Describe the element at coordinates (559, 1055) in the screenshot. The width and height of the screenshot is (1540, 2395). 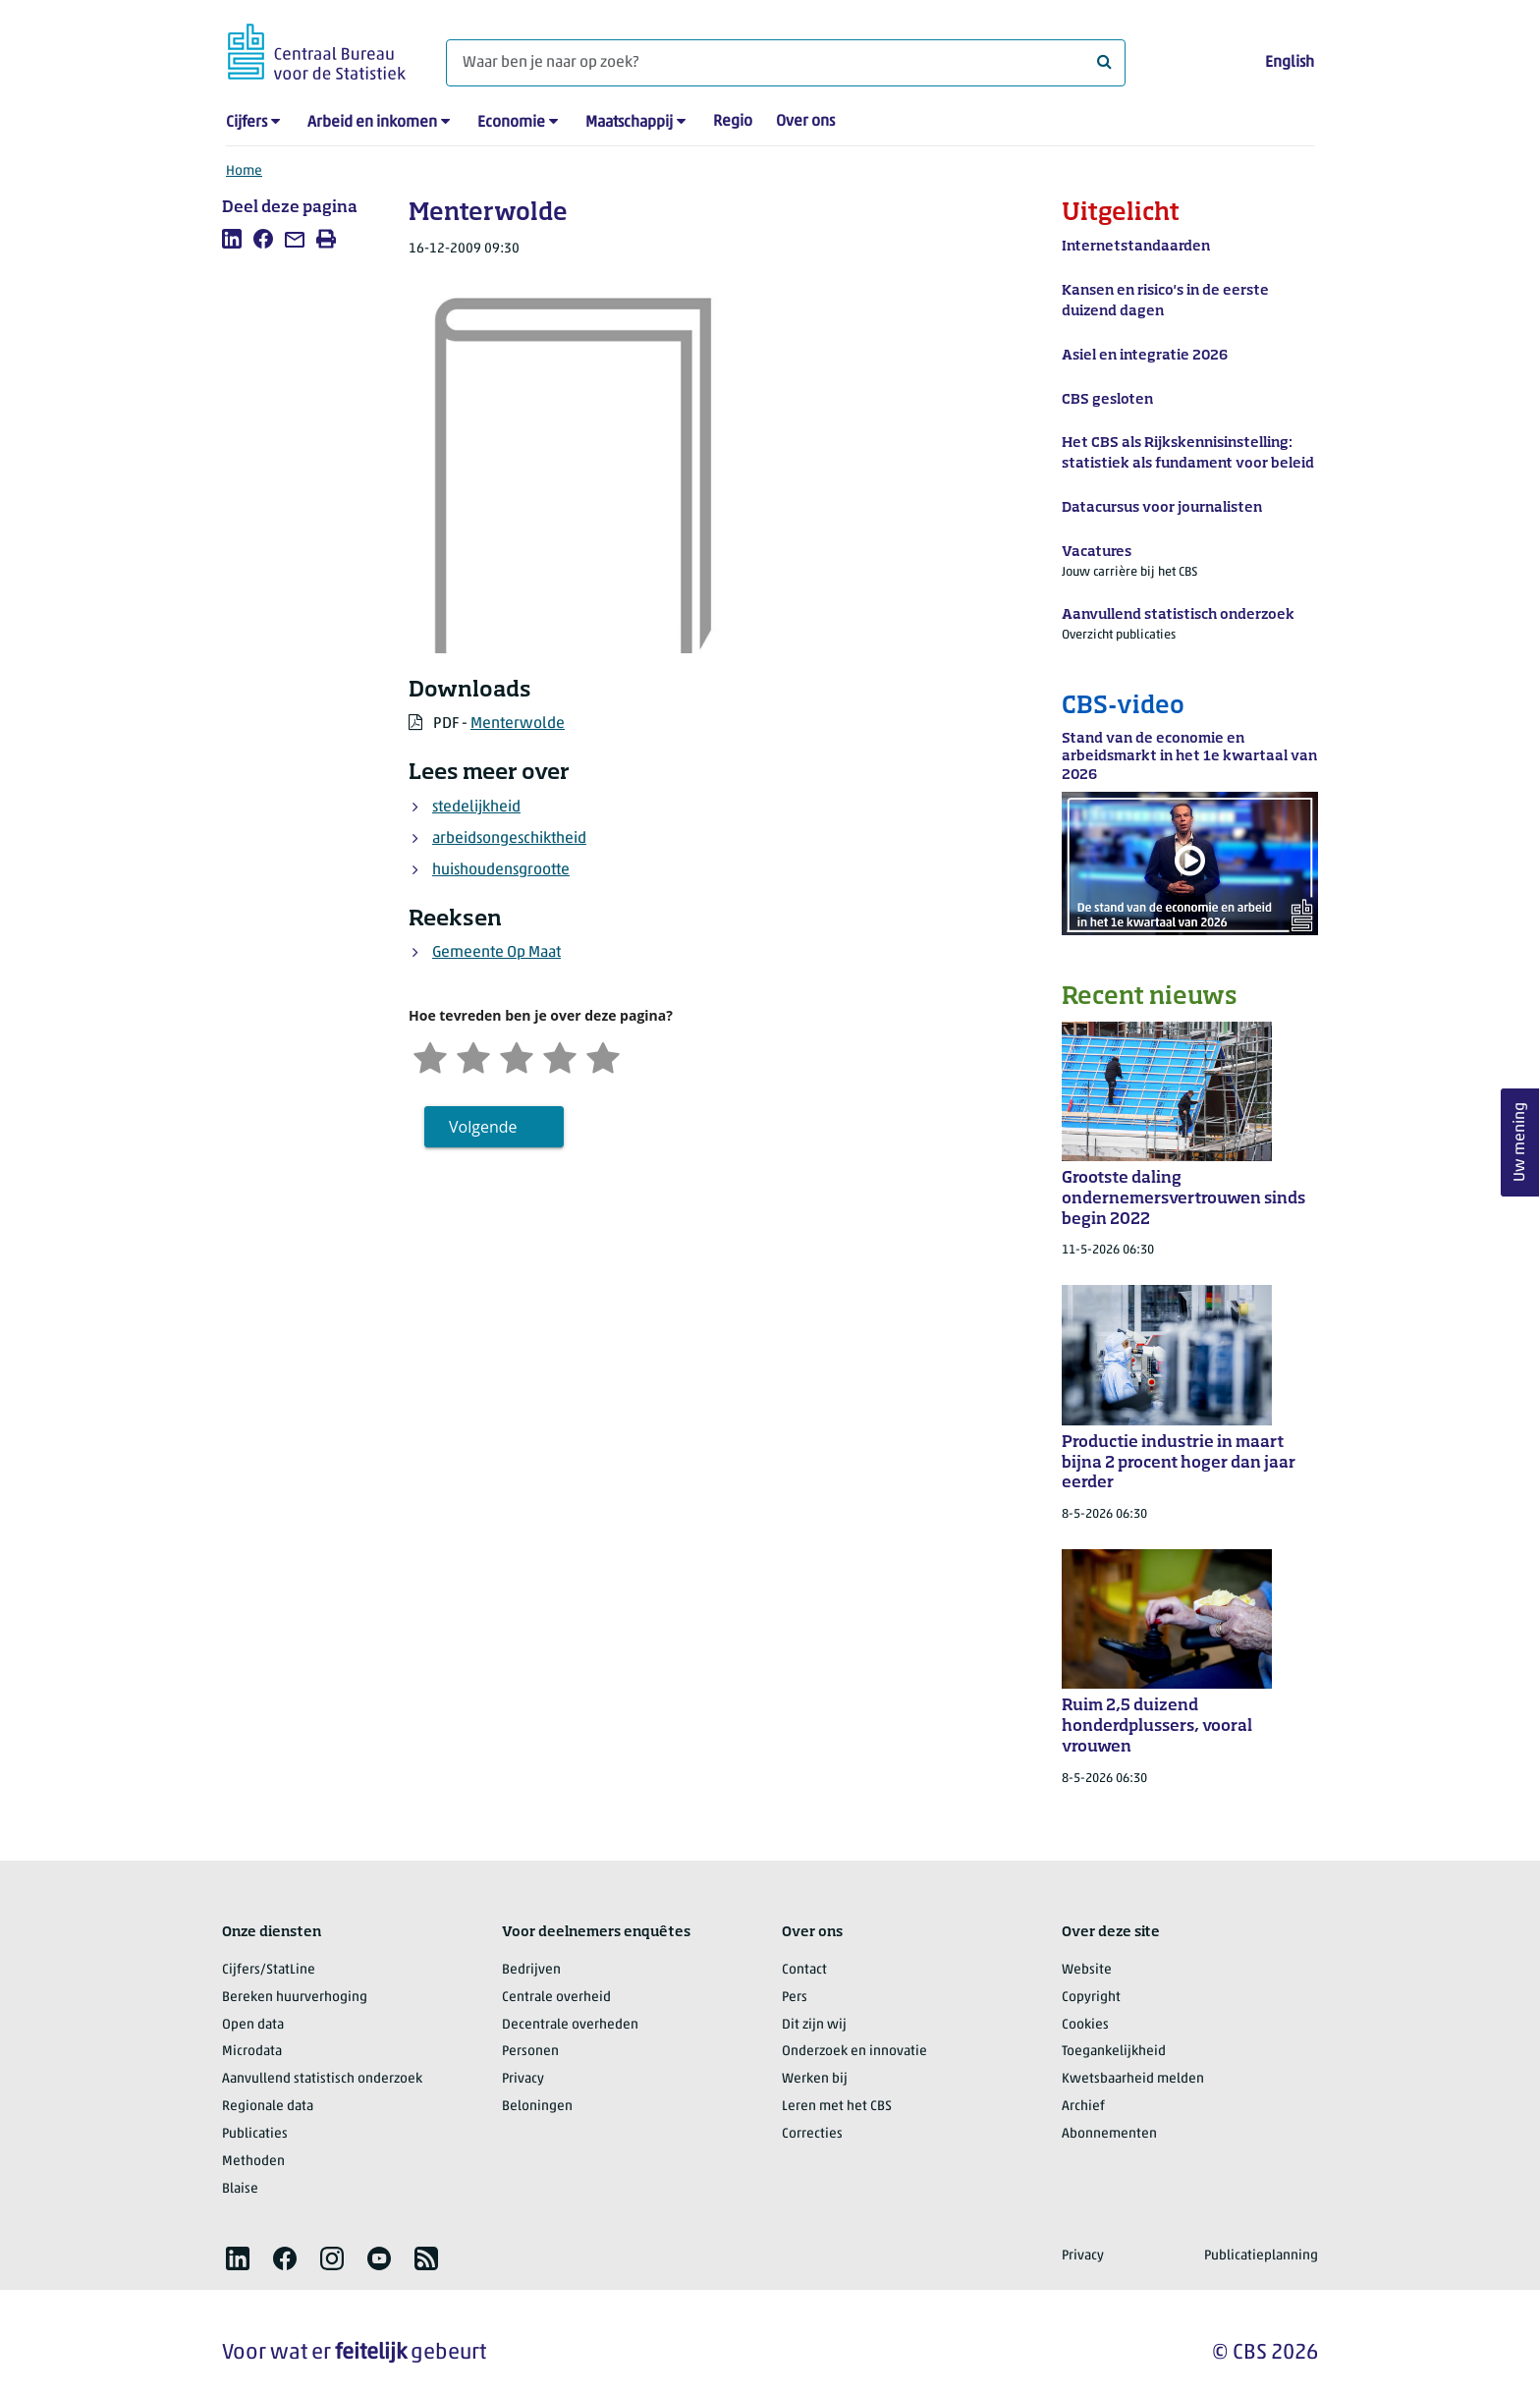
I see `[Tevreden]` at that location.